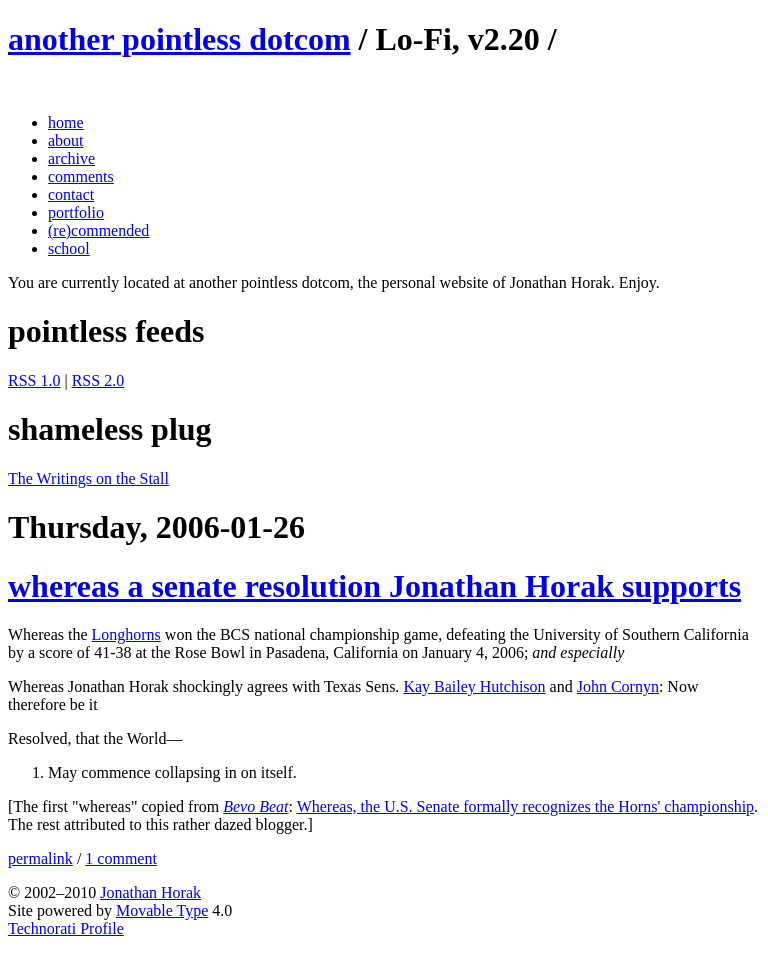 This screenshot has height=954, width=768. I want to click on Technorati Profile, so click(66, 928).